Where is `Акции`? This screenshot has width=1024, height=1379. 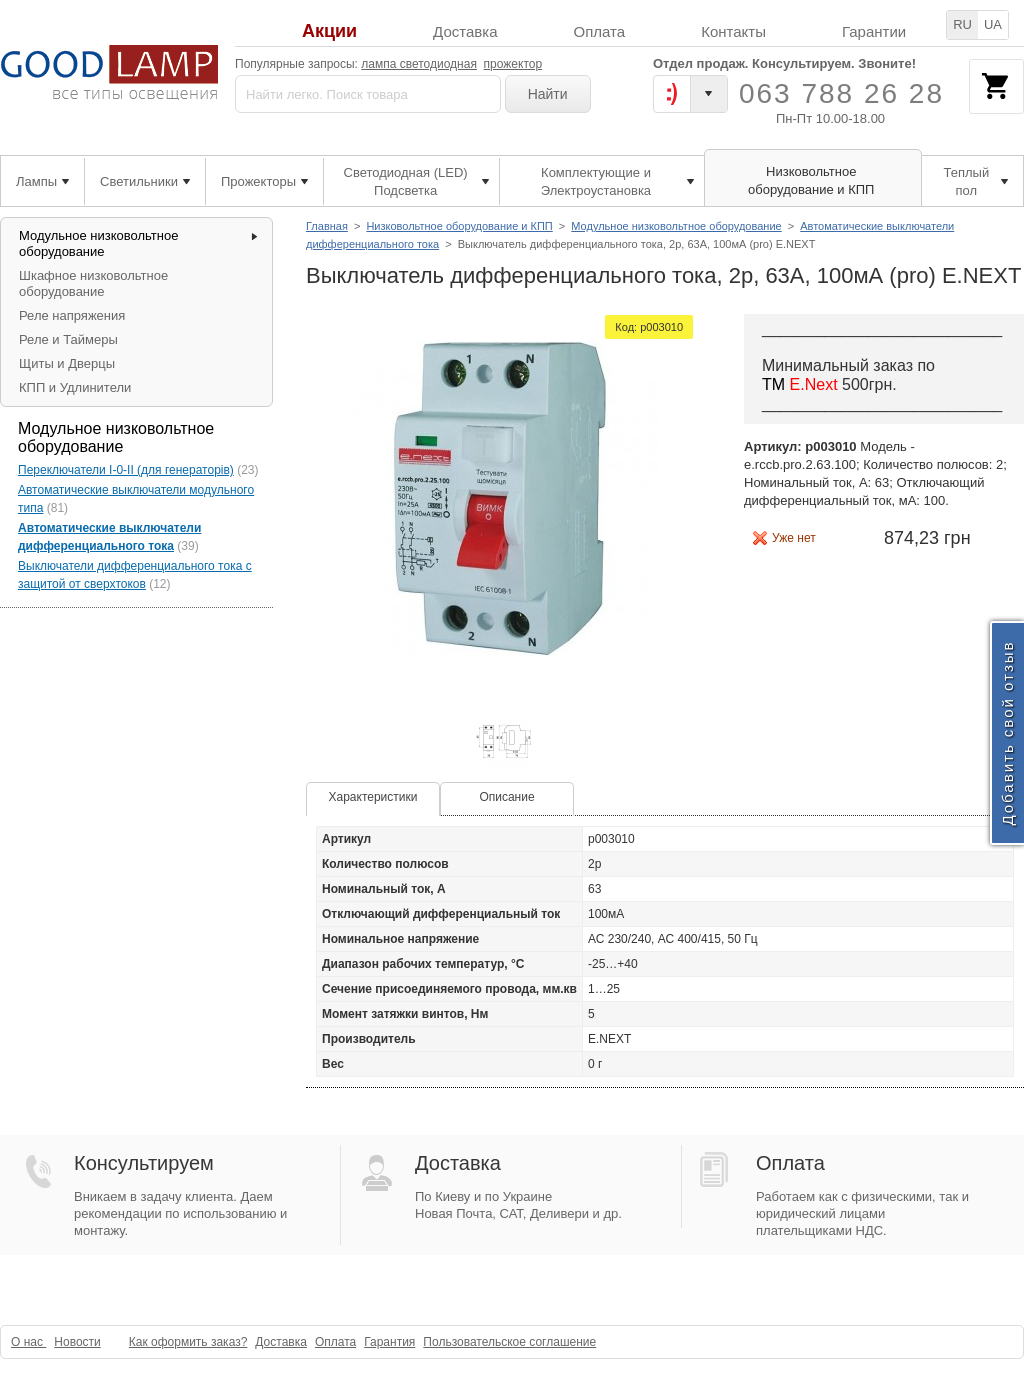
Акции is located at coordinates (329, 31).